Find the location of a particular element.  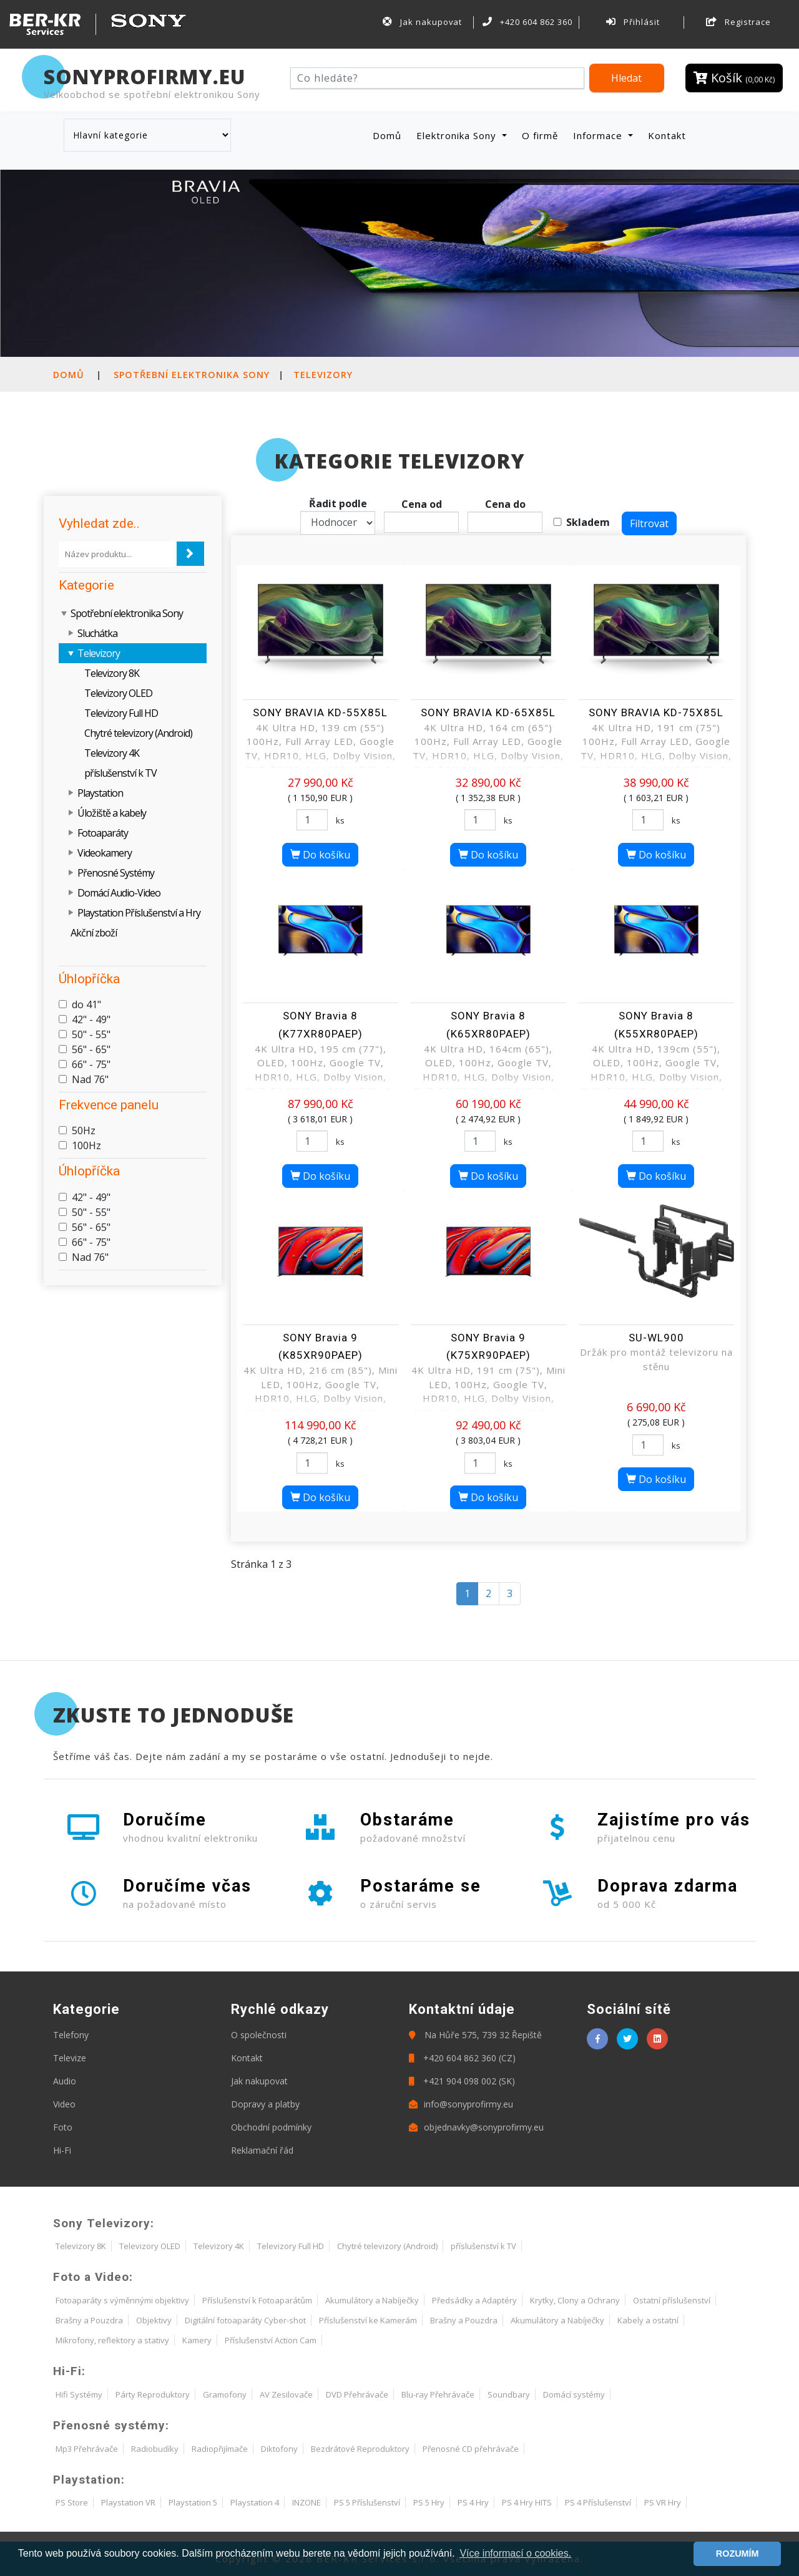

Přenosné CD přehrávače is located at coordinates (471, 2448).